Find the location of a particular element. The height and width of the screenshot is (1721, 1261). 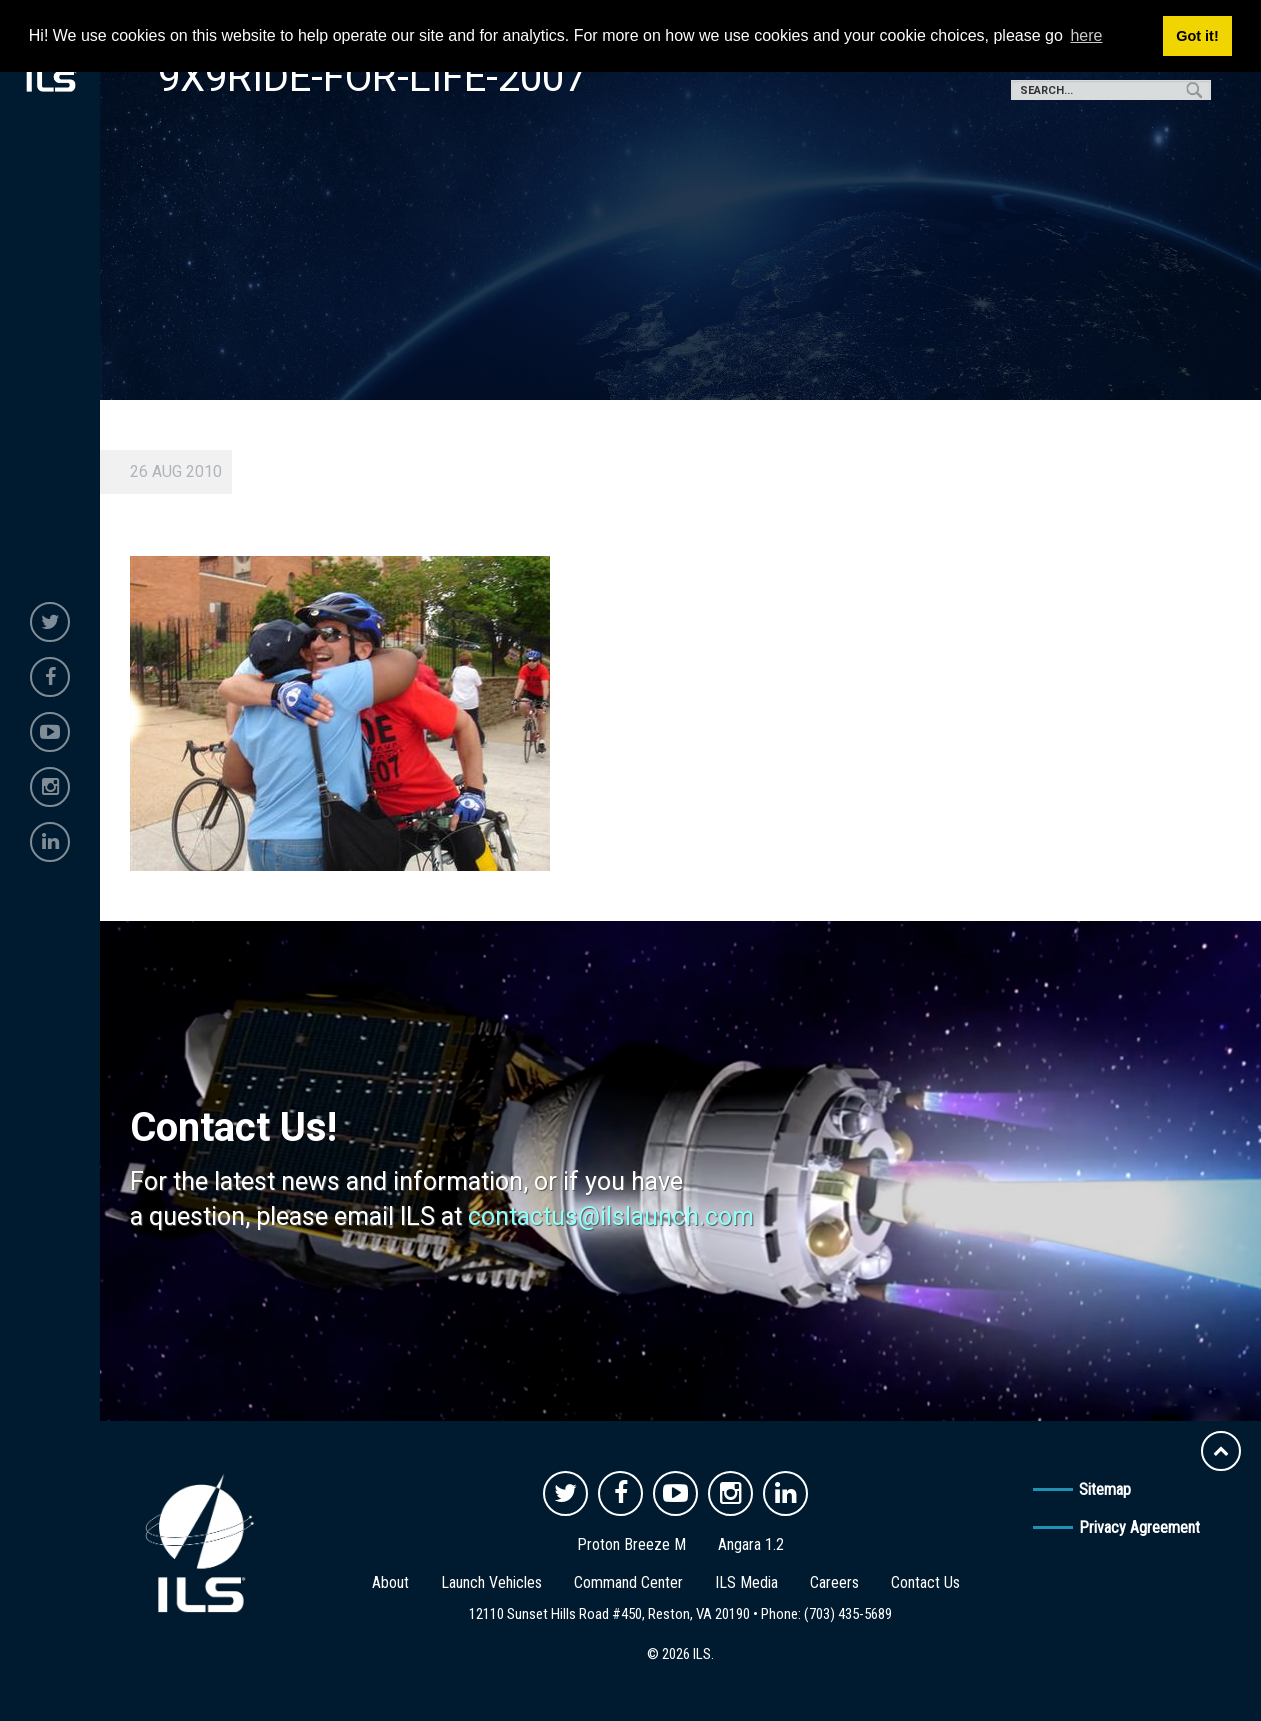

contactus@ilslaunch.com is located at coordinates (611, 1216).